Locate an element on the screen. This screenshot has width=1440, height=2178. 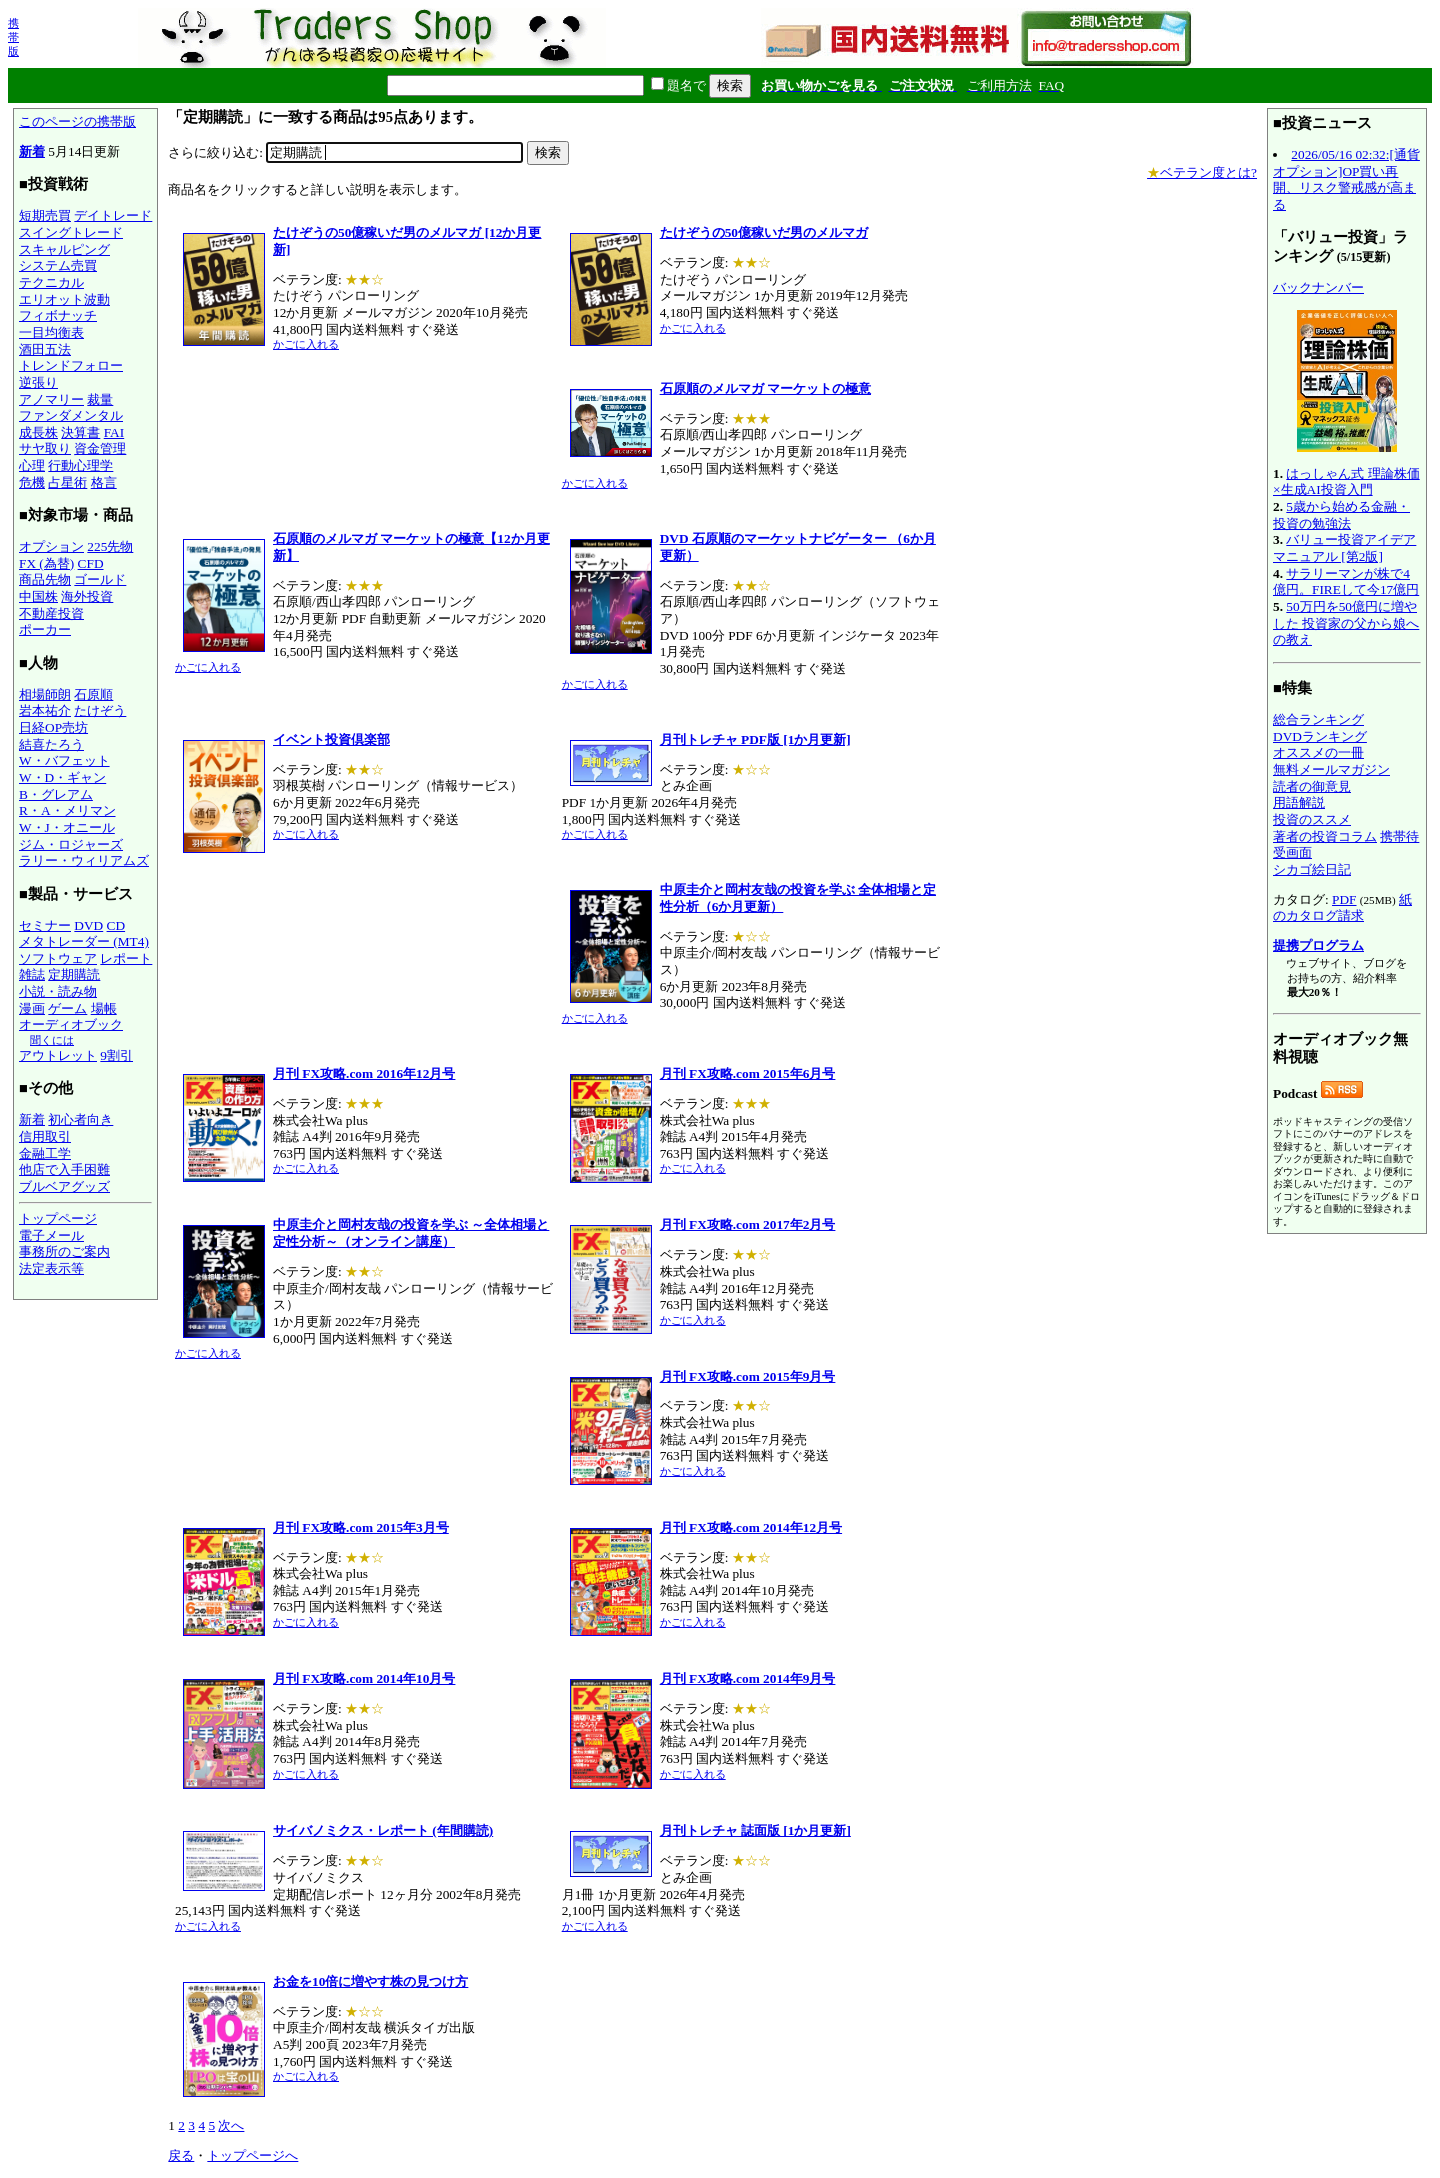
スキャルピング is located at coordinates (64, 249).